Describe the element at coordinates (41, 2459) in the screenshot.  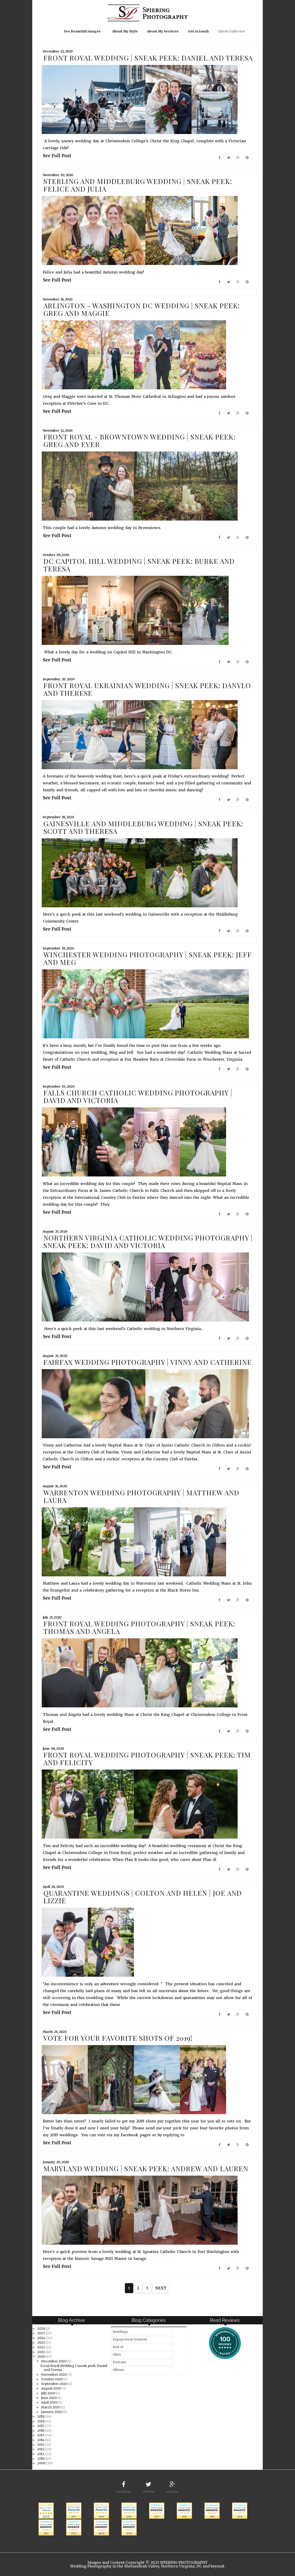
I see `2010` at that location.